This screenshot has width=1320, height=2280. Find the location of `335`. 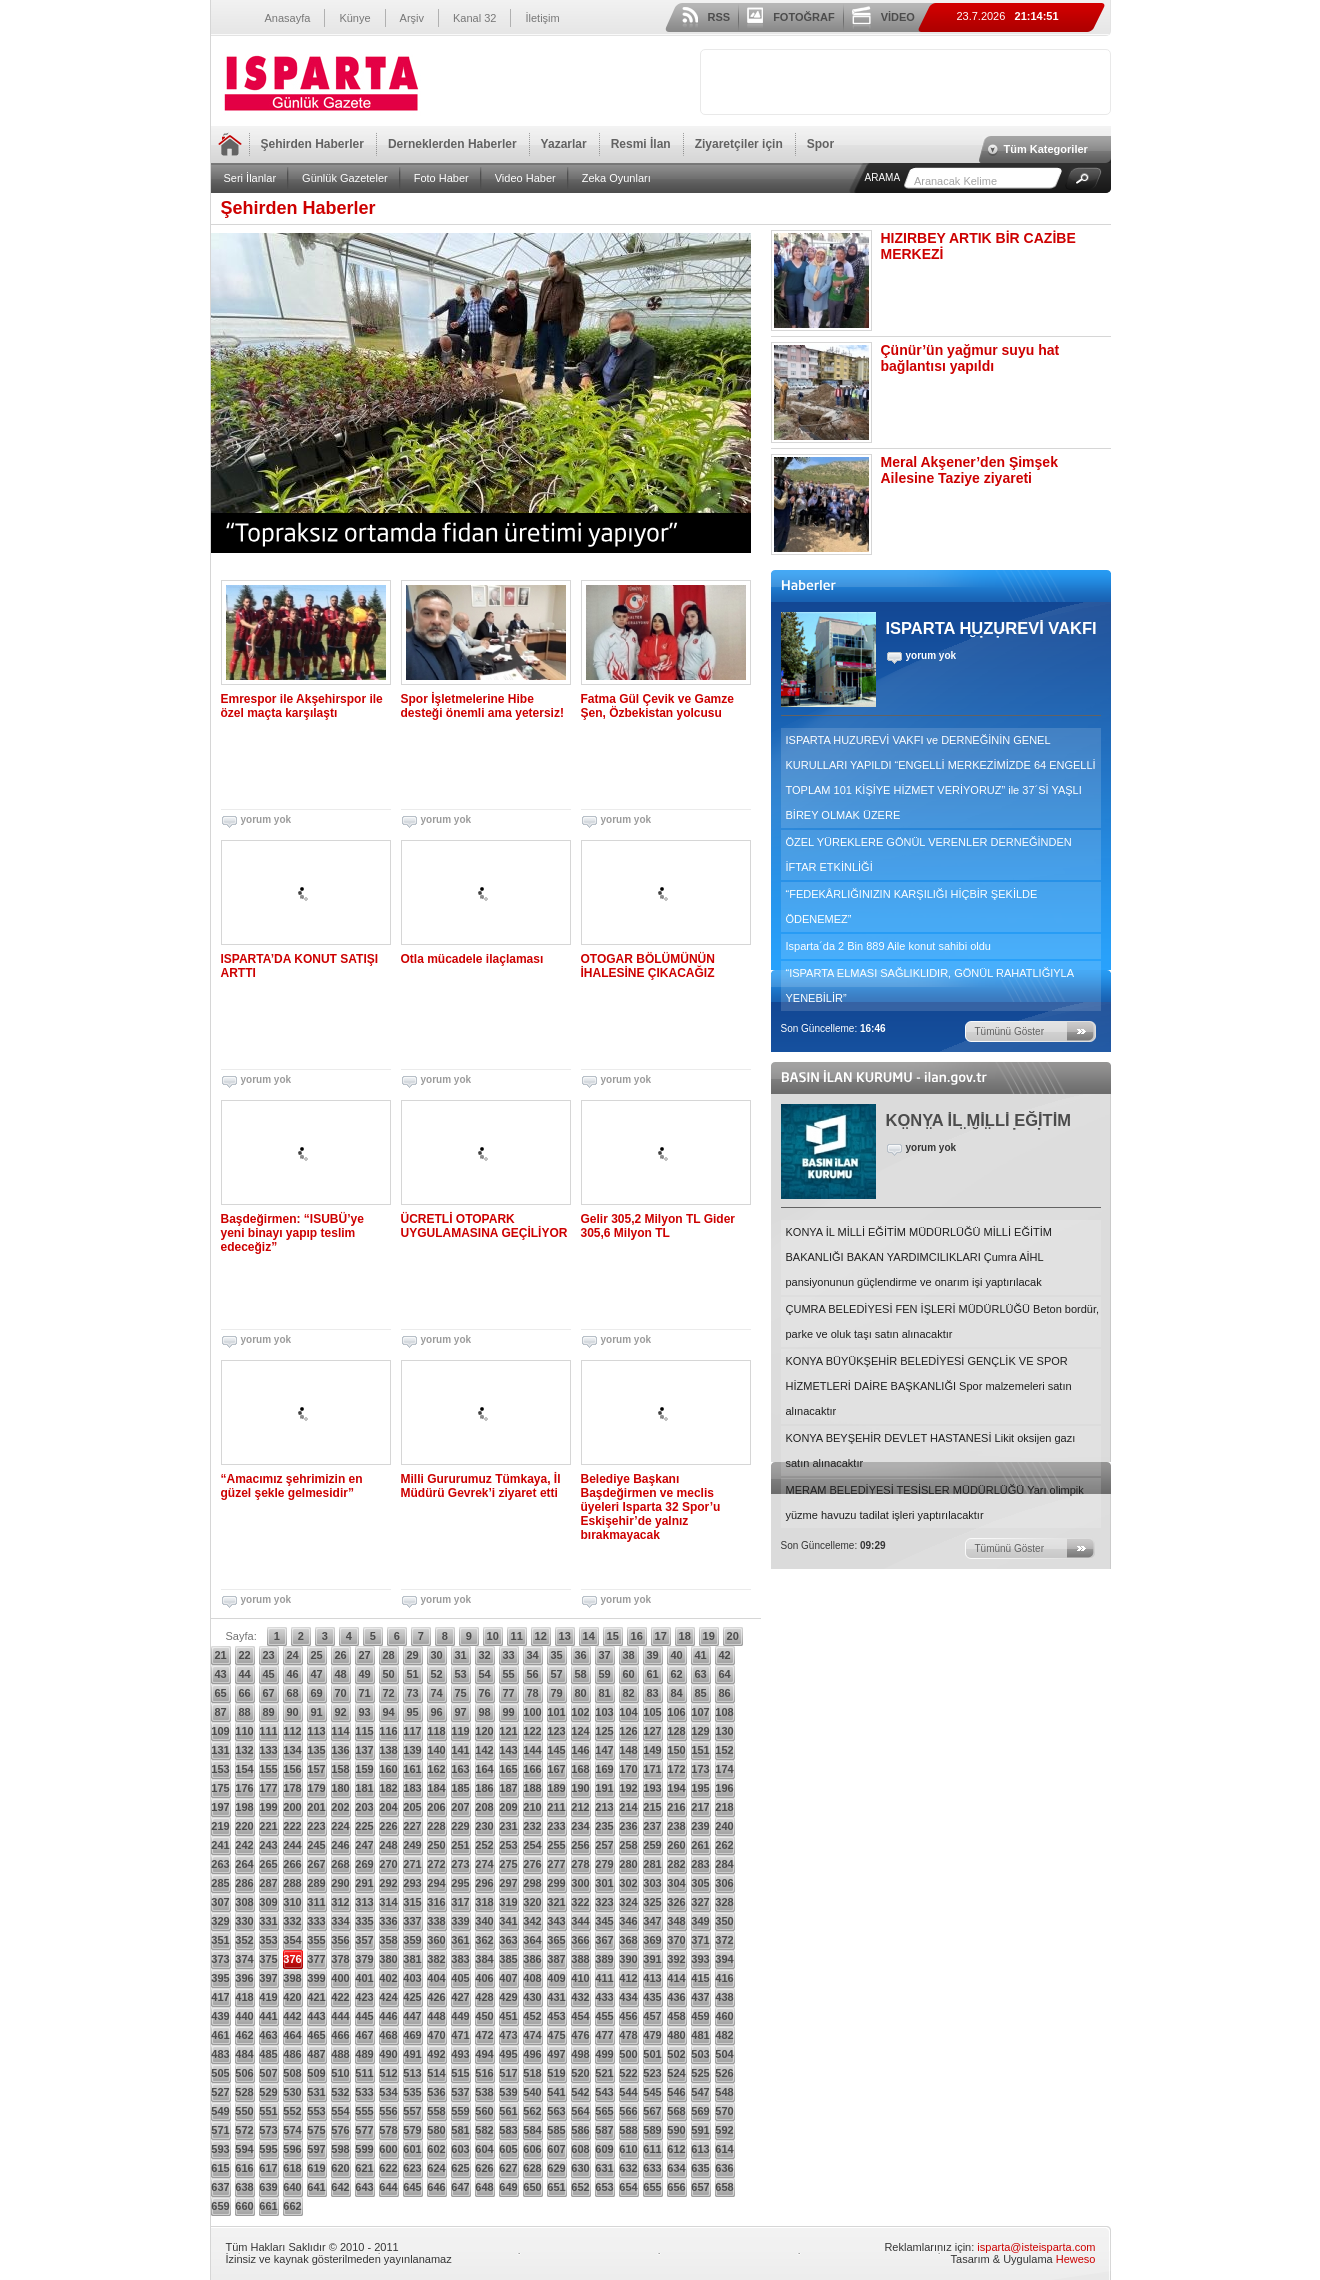

335 is located at coordinates (364, 1921).